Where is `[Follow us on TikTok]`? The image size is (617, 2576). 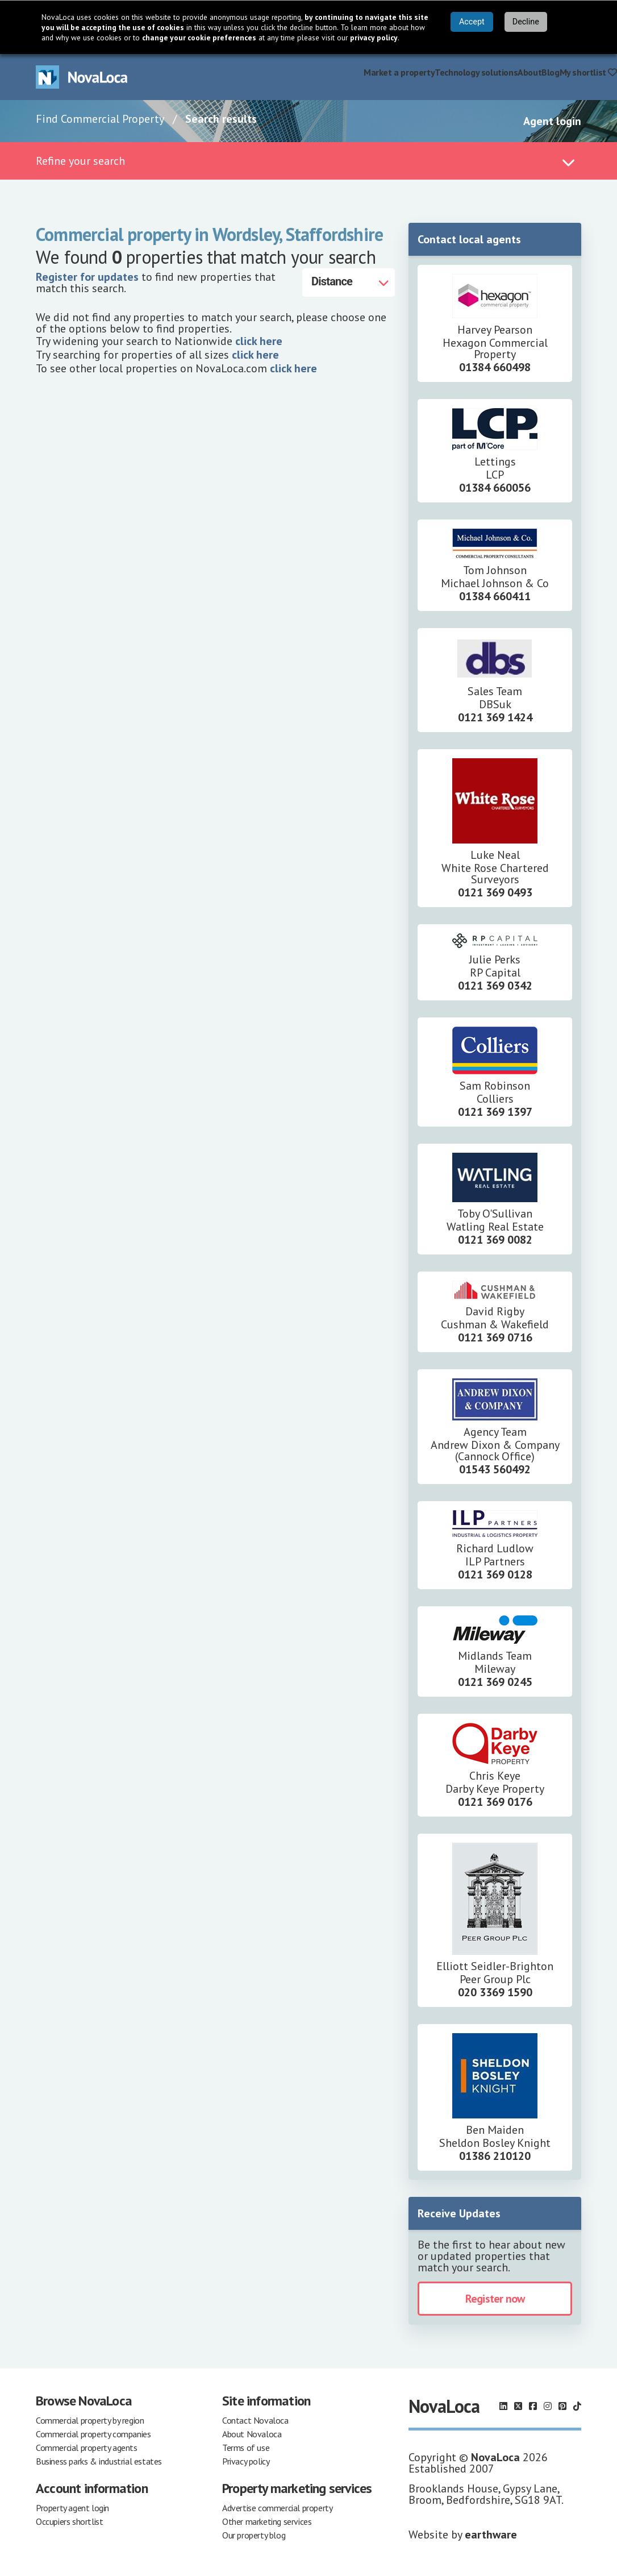
[Follow us on TikTok] is located at coordinates (577, 2406).